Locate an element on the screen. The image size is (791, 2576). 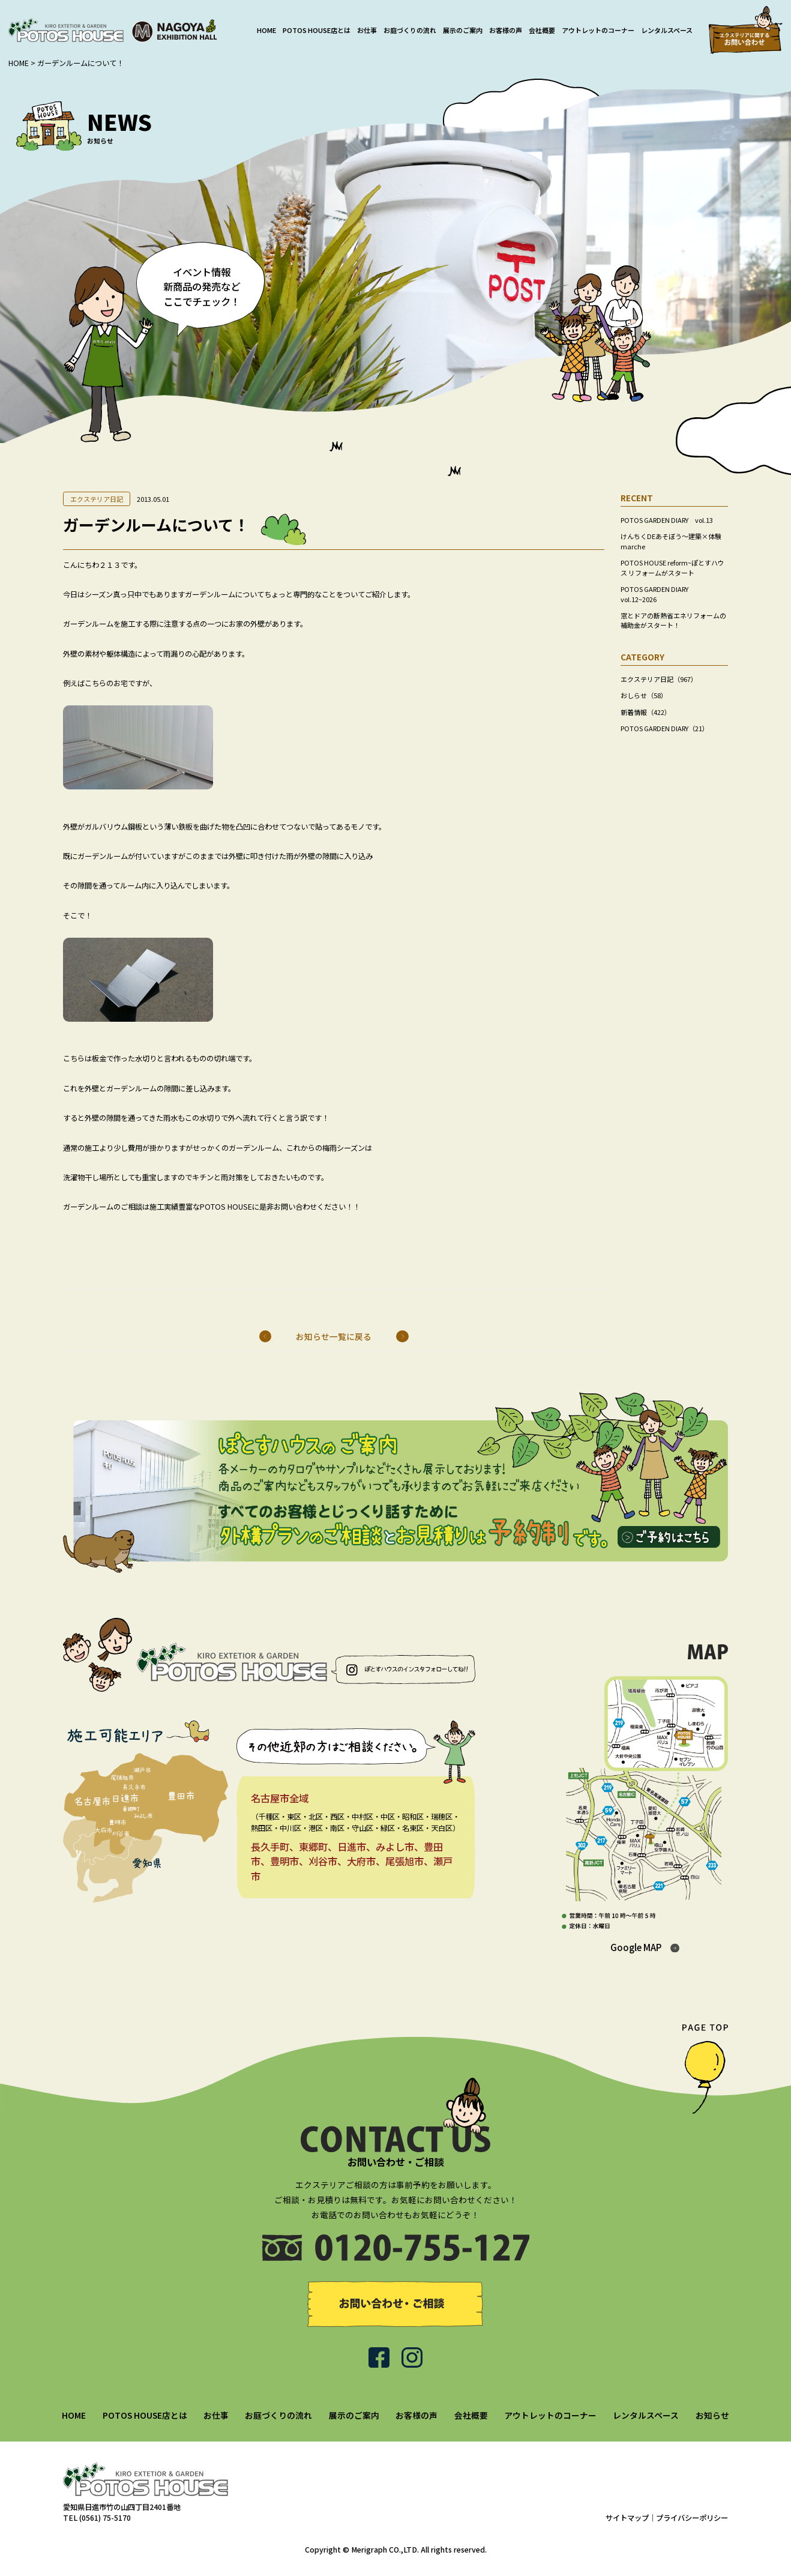
新着情報（422） is located at coordinates (646, 712).